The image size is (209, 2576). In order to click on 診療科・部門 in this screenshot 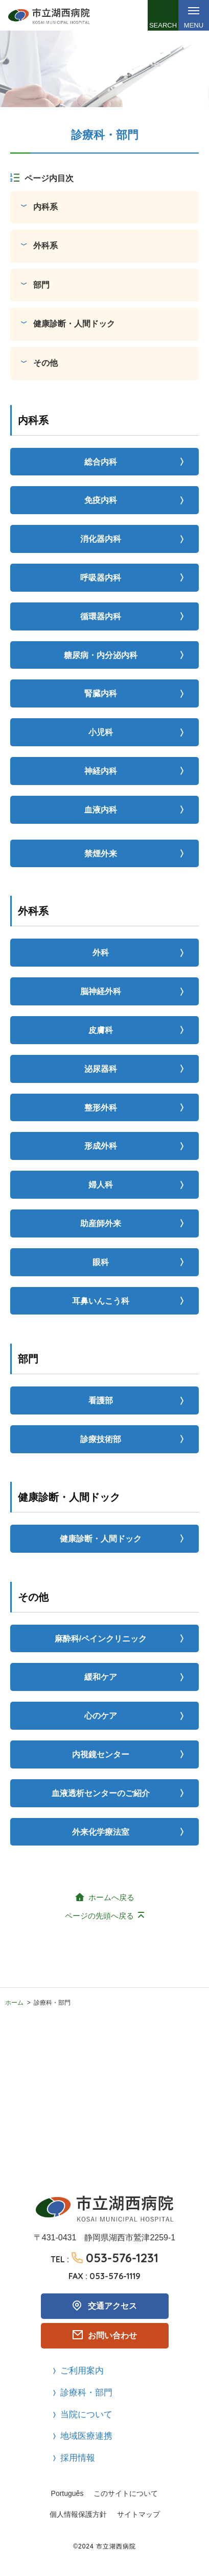, I will do `click(86, 2392)`.